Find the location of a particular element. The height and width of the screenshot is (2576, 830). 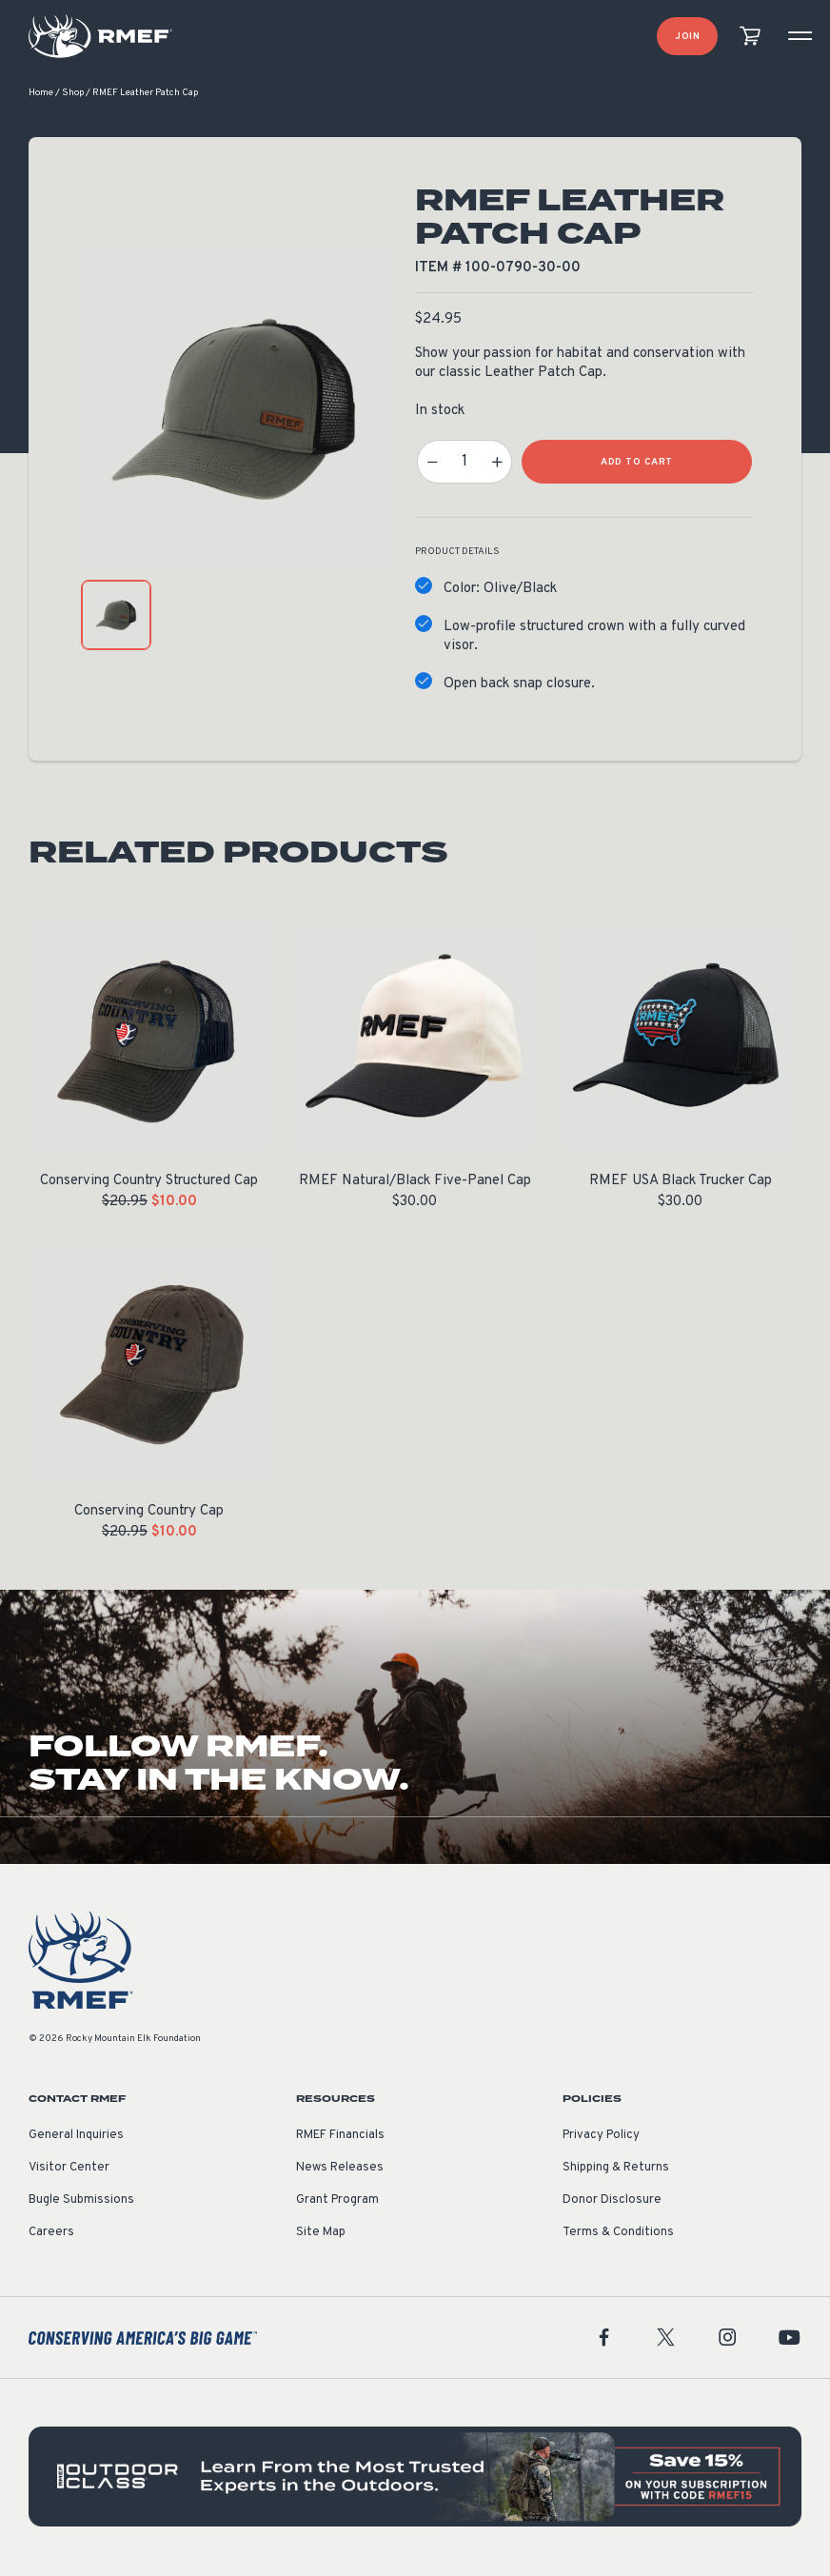

Terms & Conditions is located at coordinates (618, 2234).